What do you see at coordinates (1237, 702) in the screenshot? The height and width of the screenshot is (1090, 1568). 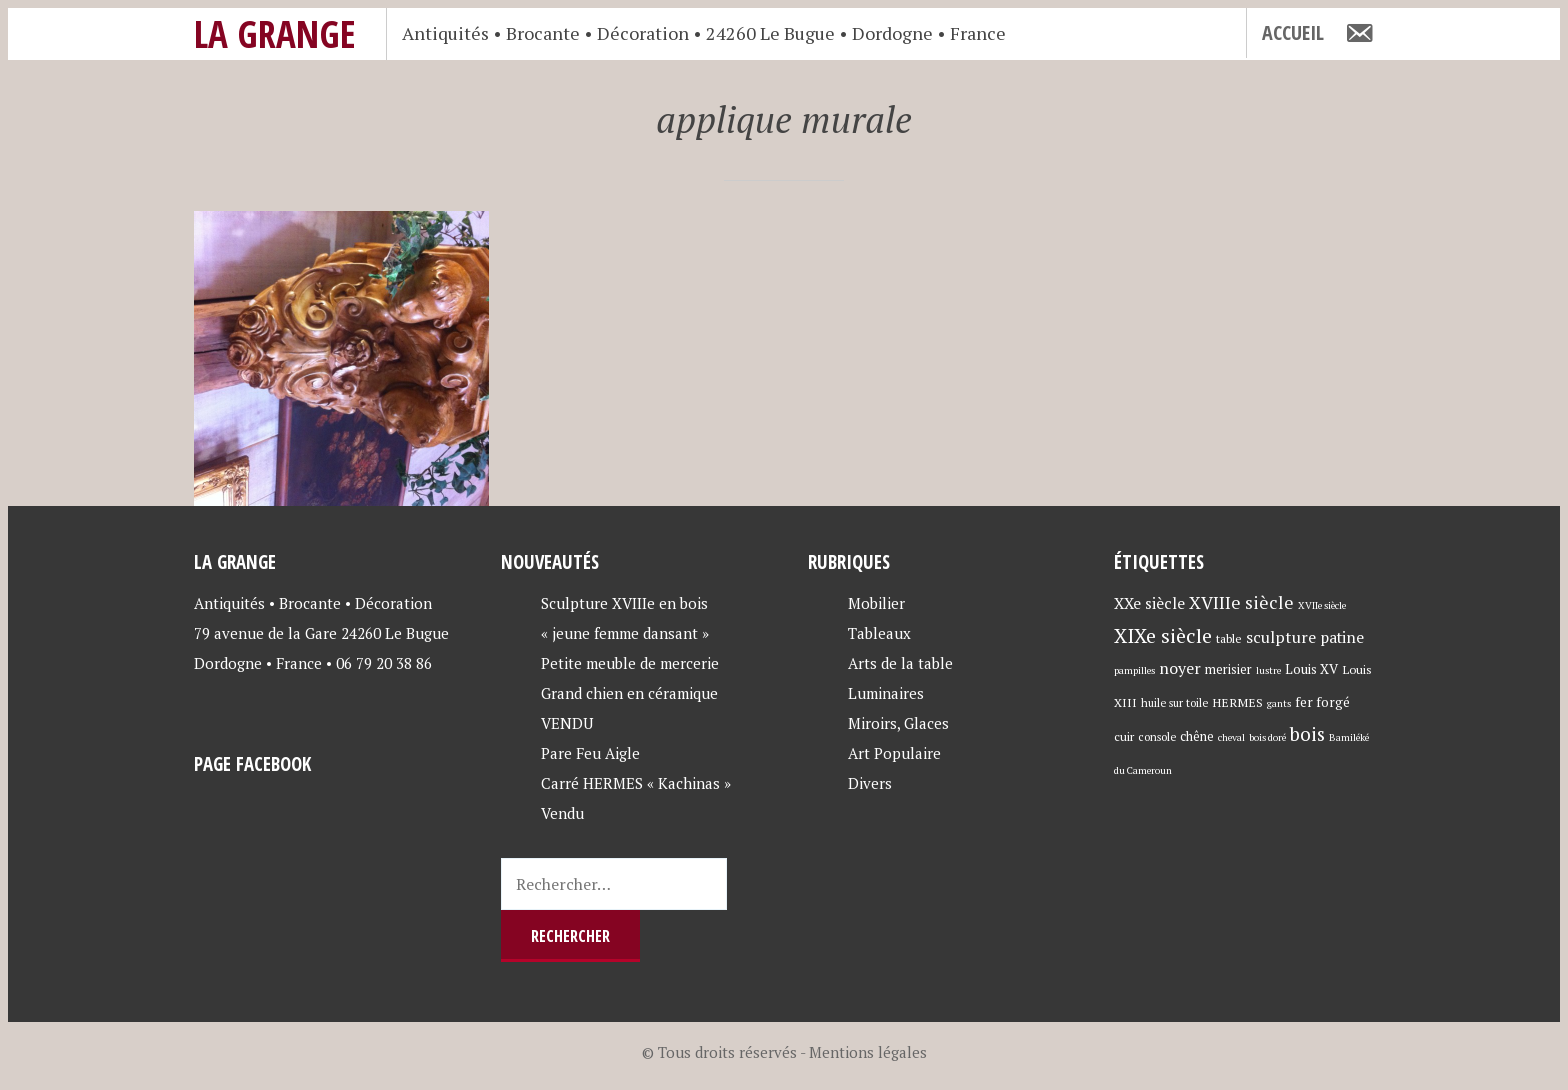 I see `HERMES [HERMES (5 éléments)]` at bounding box center [1237, 702].